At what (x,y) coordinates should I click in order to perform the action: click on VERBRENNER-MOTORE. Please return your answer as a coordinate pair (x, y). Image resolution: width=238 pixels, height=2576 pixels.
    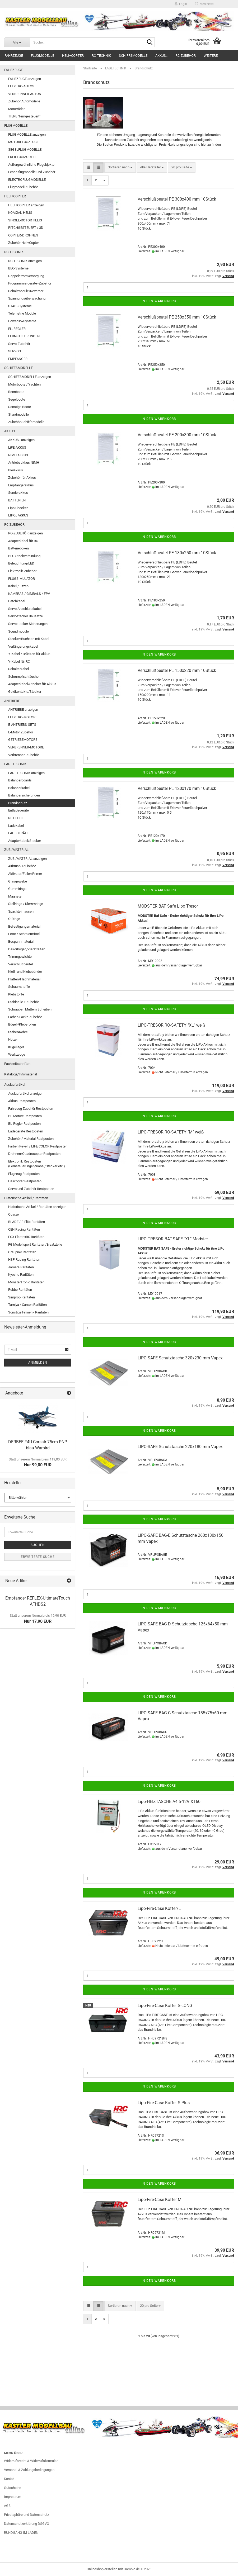
    Looking at the image, I should click on (26, 747).